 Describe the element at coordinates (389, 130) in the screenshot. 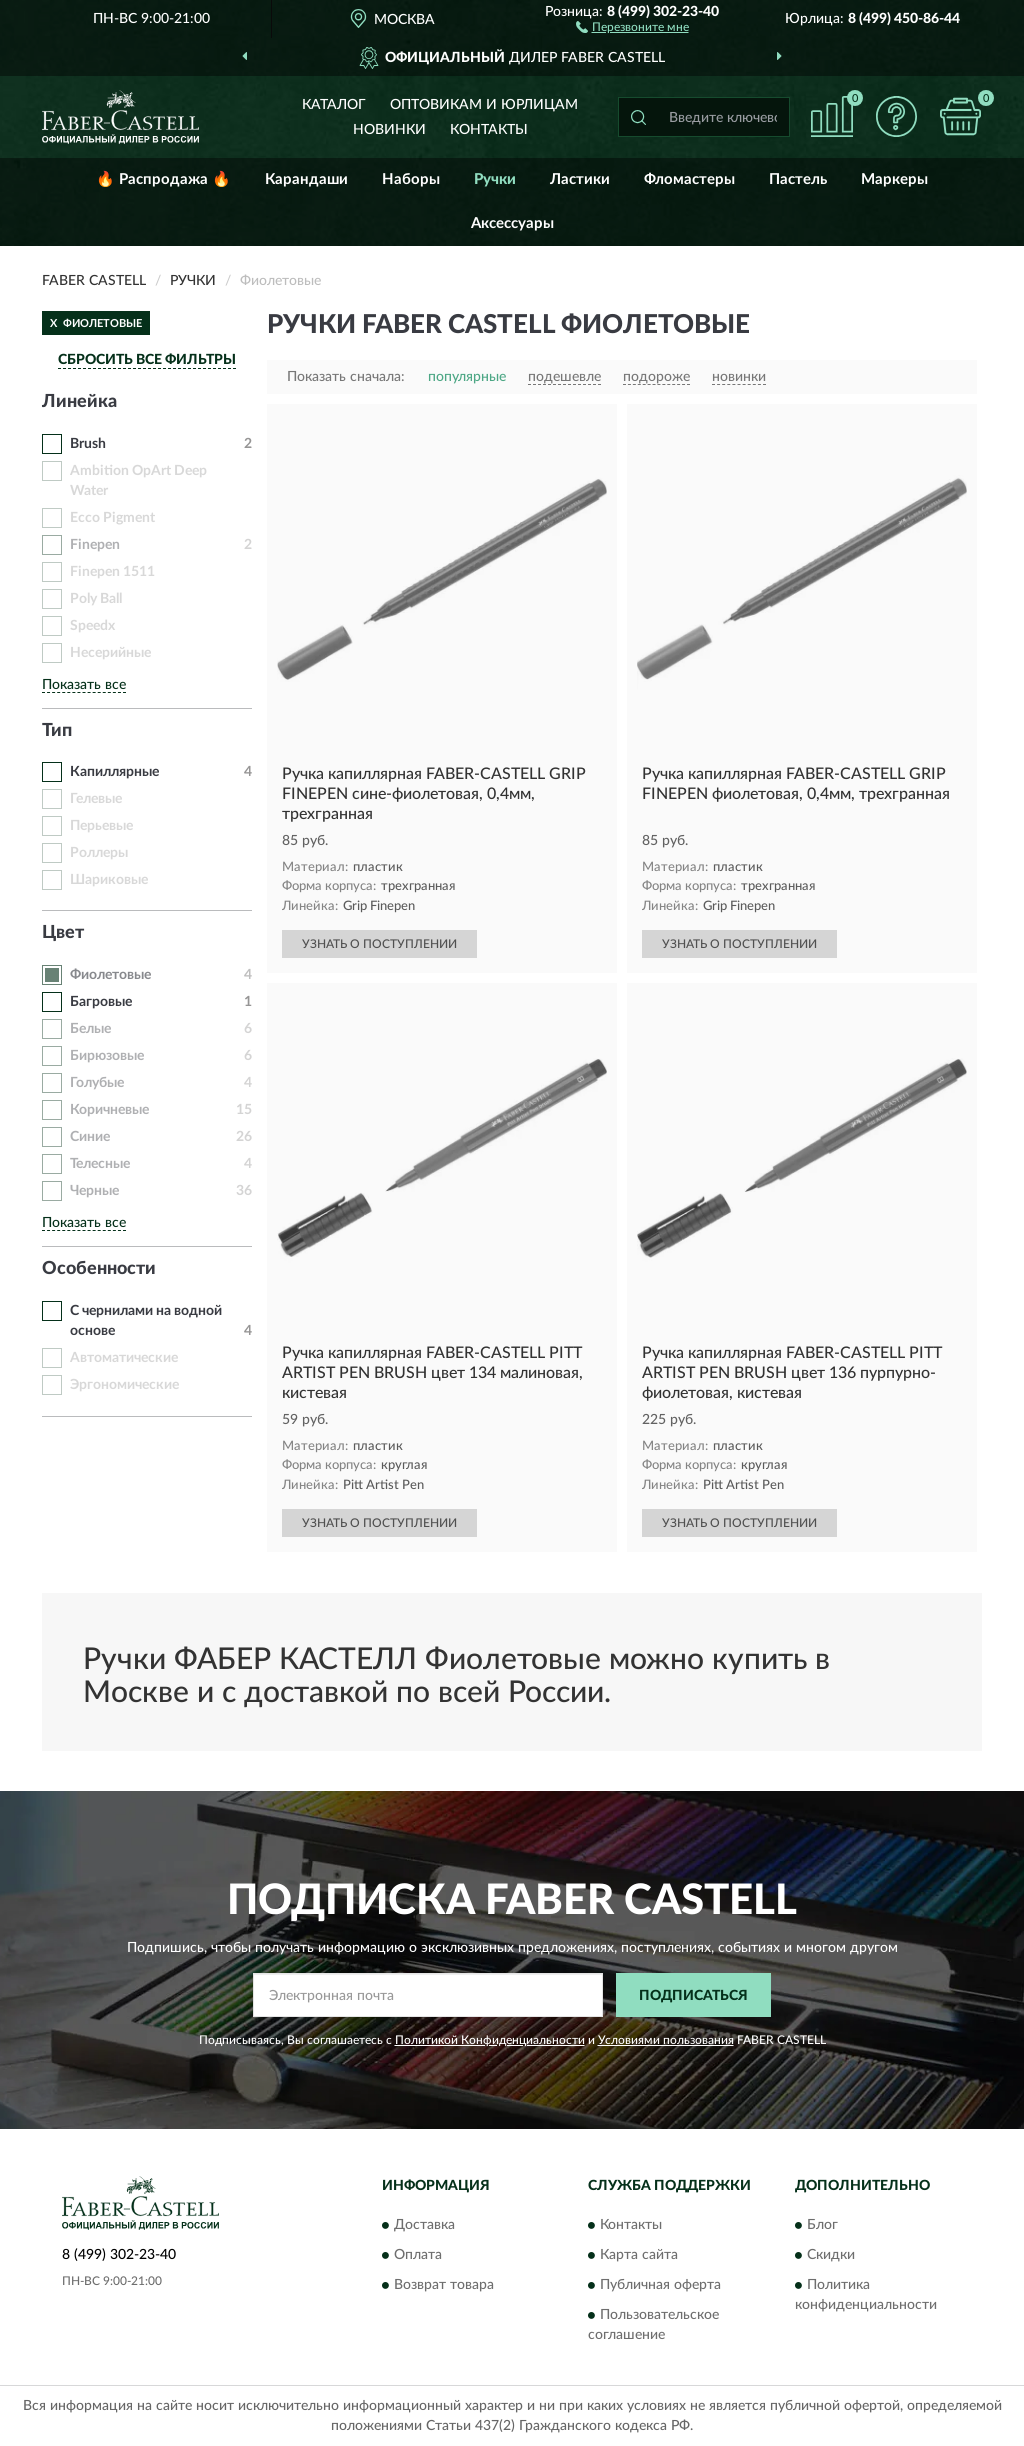

I see `Новинки` at that location.